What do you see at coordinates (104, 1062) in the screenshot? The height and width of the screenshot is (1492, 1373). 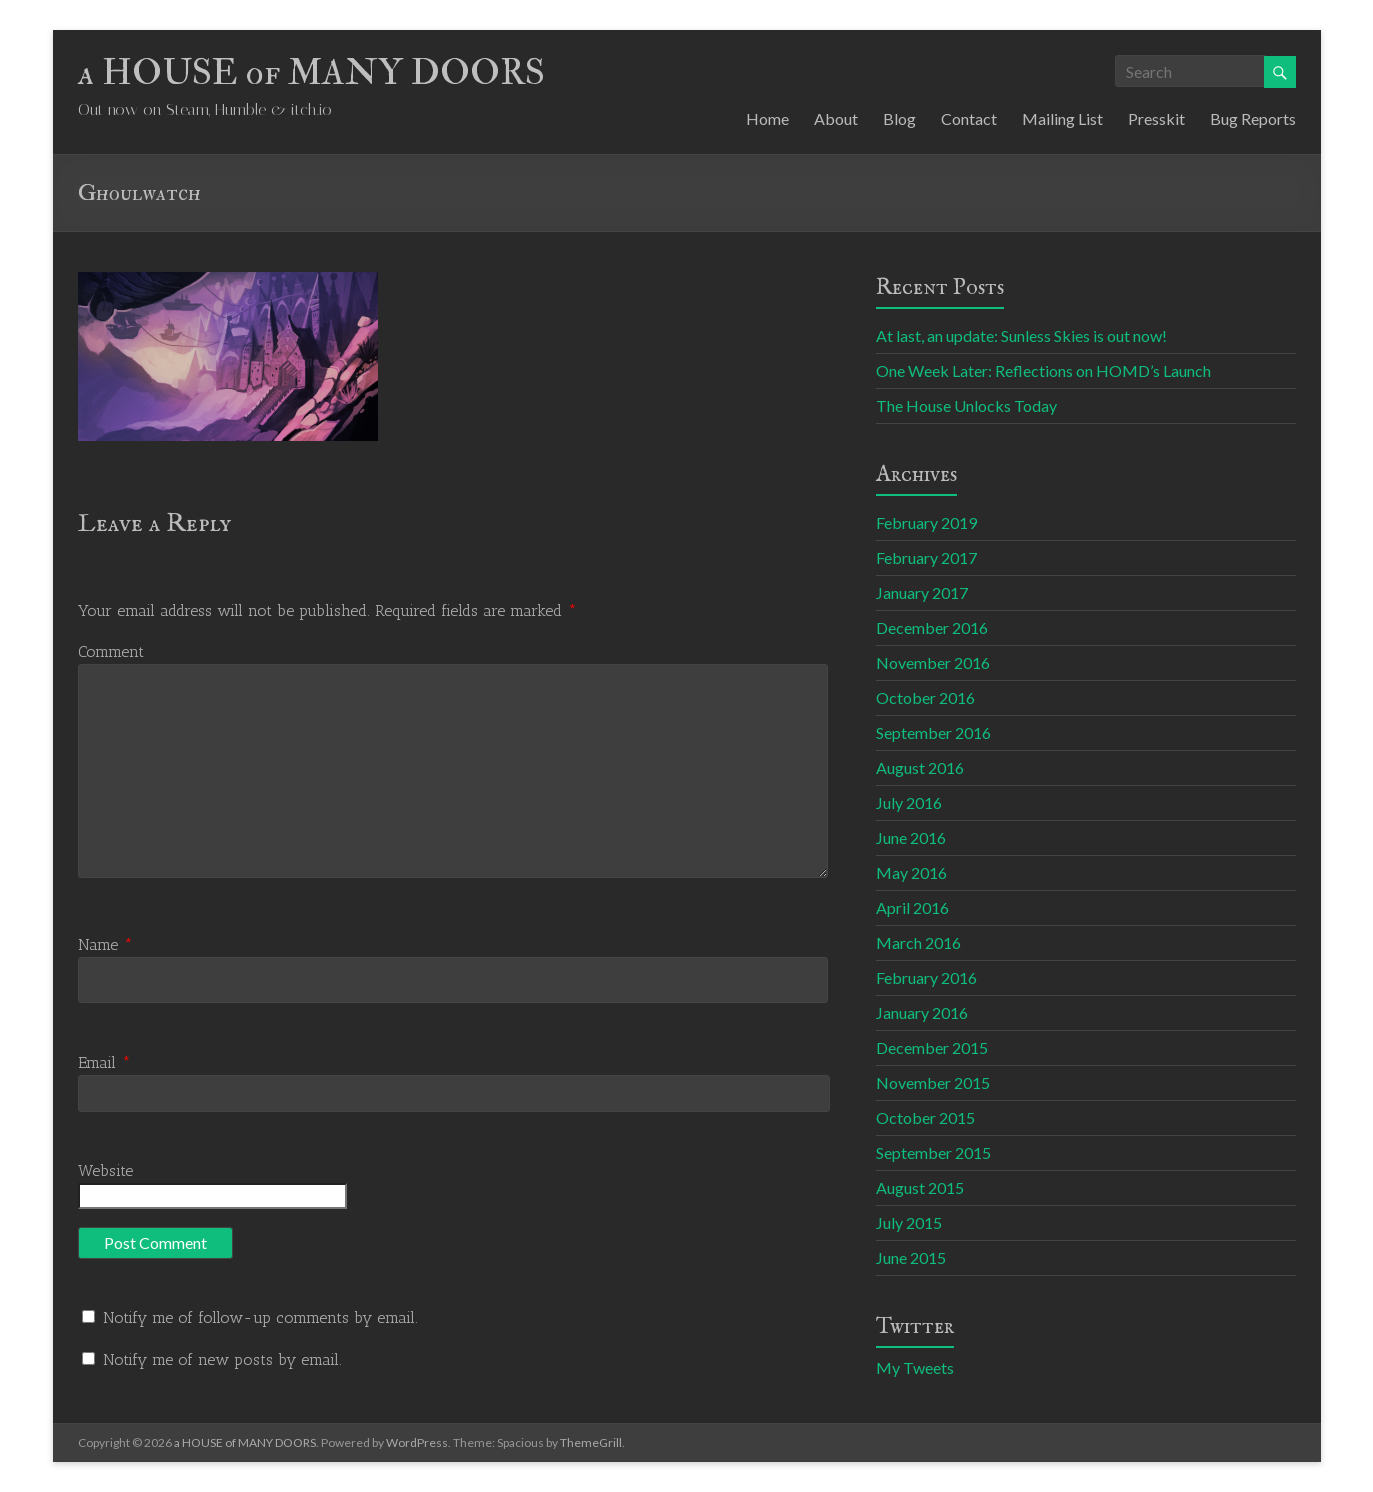 I see `Email` at bounding box center [104, 1062].